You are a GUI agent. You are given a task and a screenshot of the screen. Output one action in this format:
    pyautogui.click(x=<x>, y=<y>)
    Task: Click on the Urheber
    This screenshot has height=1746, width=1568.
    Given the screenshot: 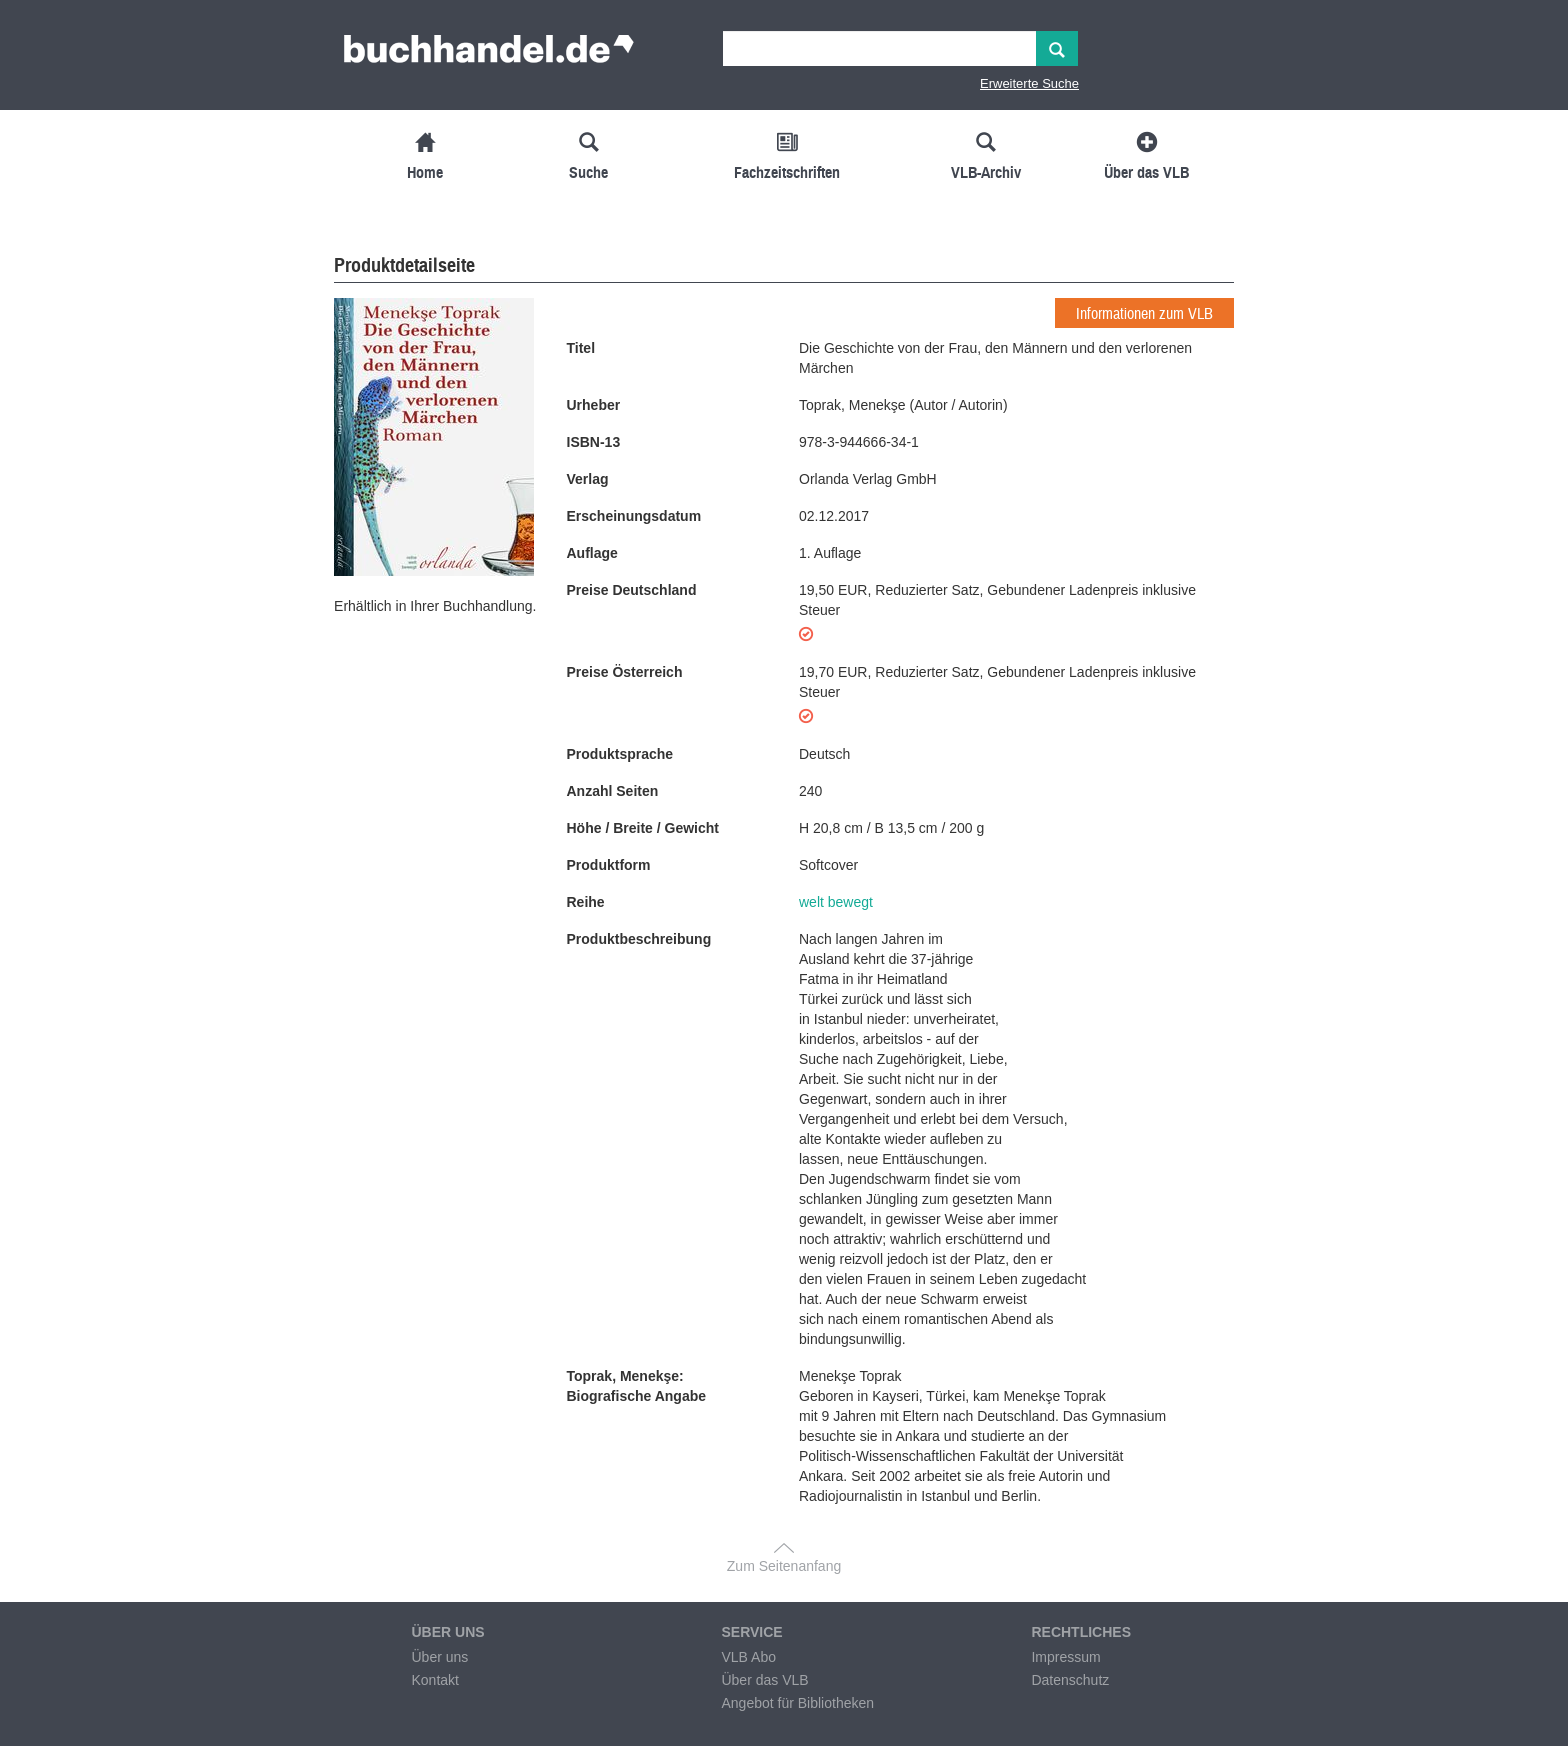 What is the action you would take?
    pyautogui.click(x=594, y=405)
    